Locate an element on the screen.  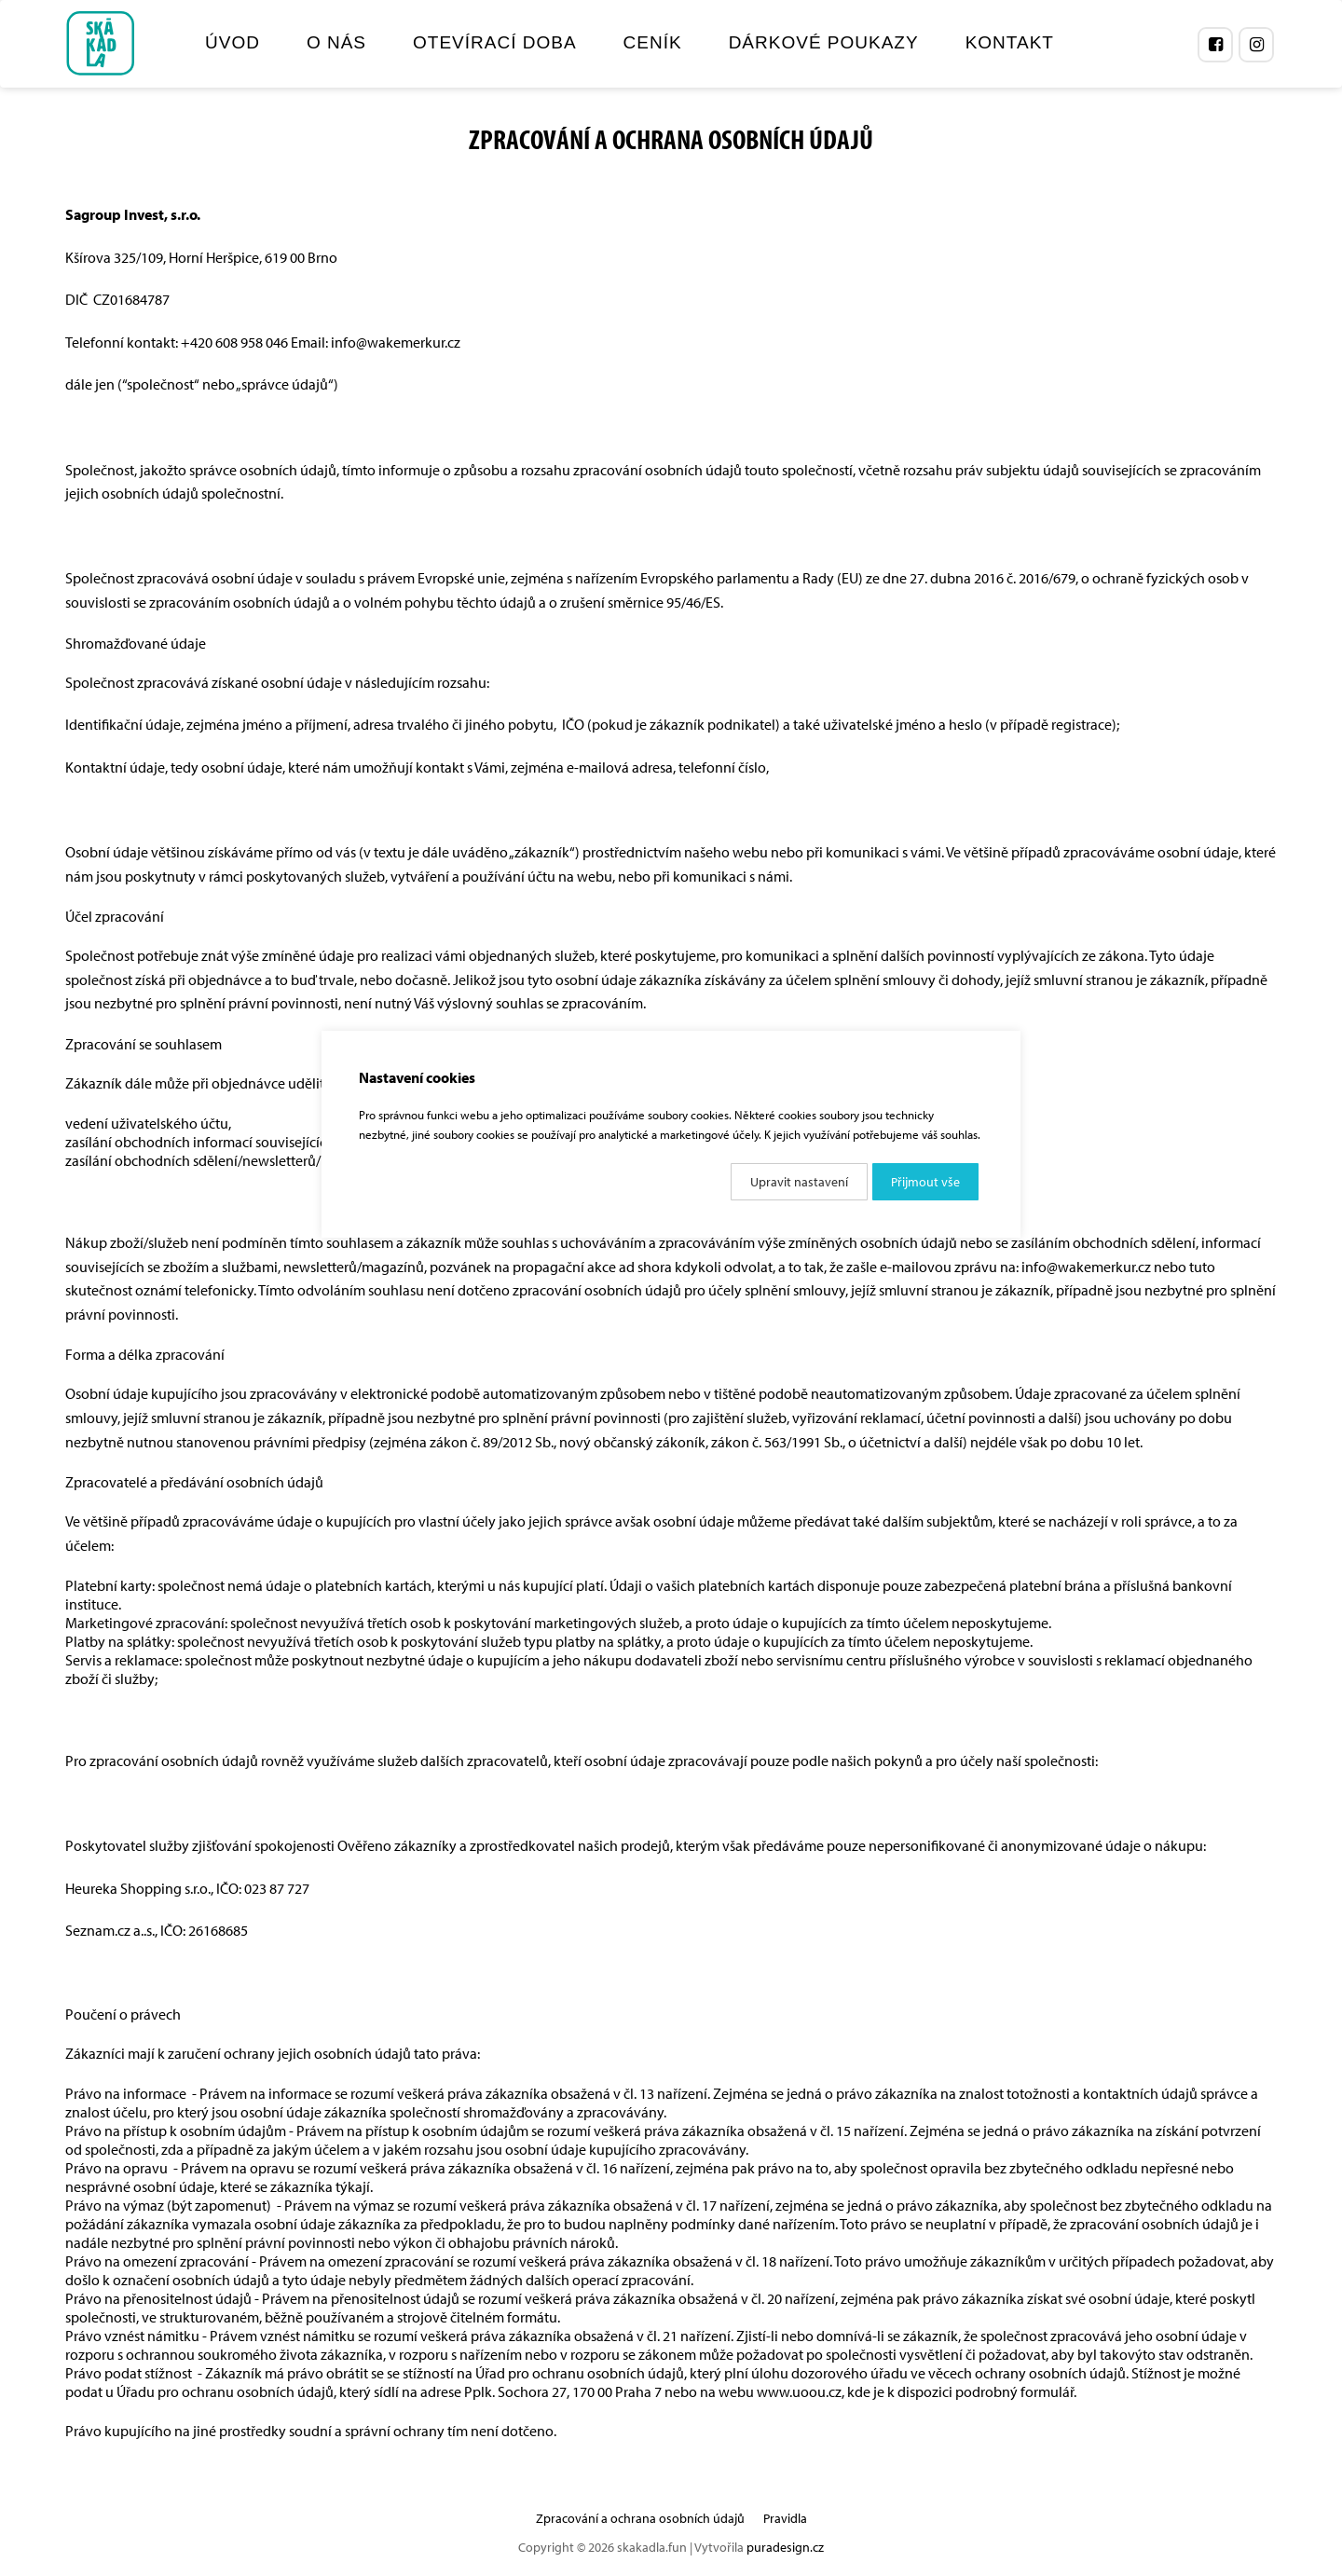
puradesign.cz is located at coordinates (785, 2547).